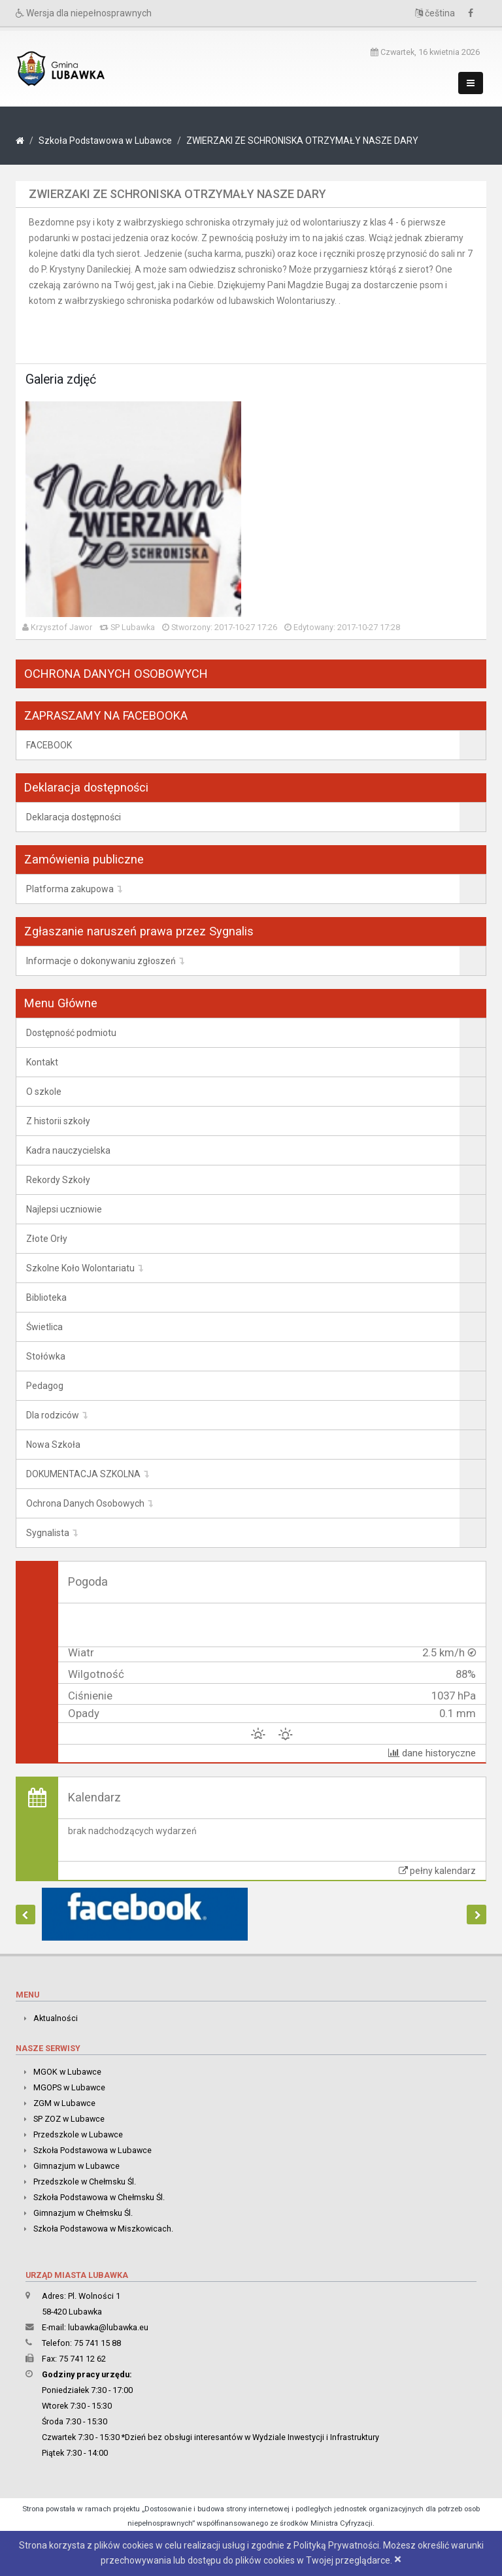 This screenshot has height=2576, width=502. I want to click on Pedagog, so click(44, 1385).